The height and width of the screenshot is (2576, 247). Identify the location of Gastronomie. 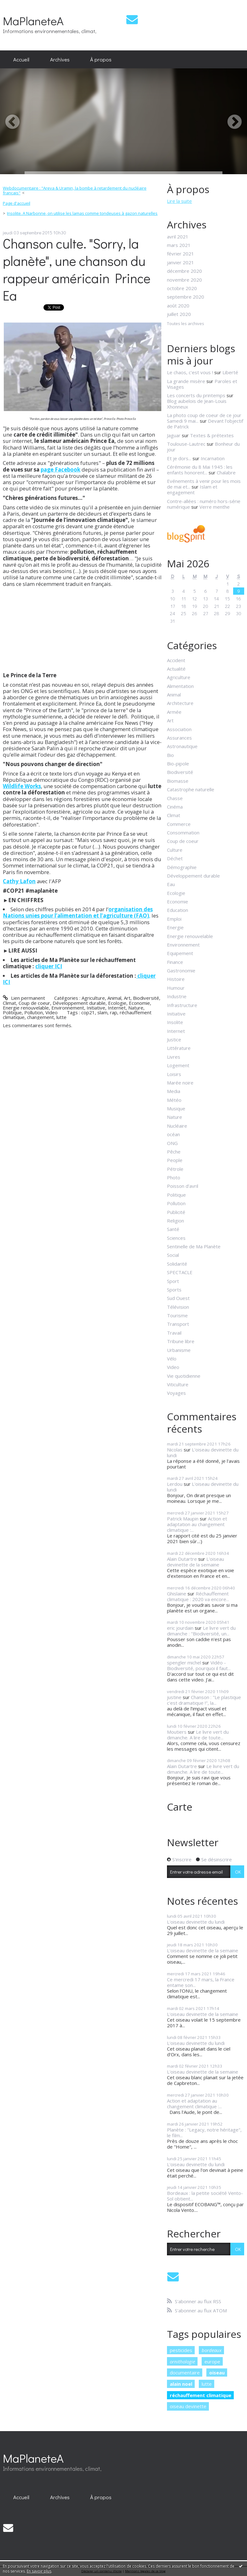
(181, 970).